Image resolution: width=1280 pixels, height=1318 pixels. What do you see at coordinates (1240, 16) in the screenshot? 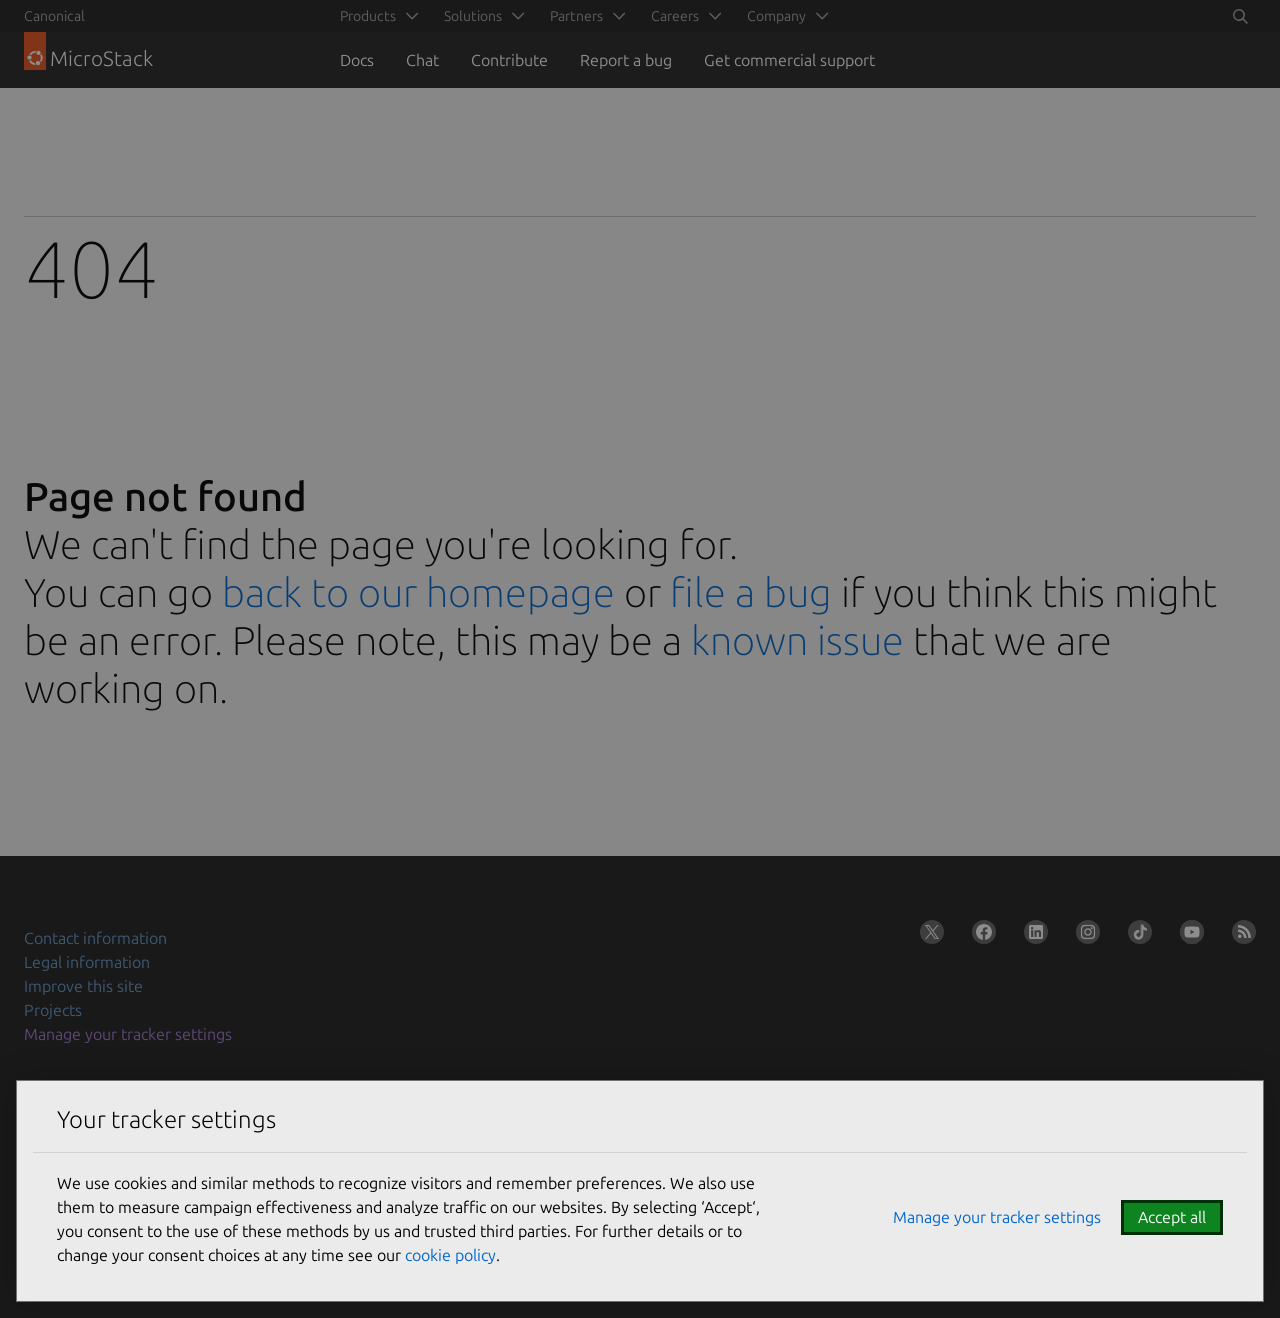
I see `[Toggle search]` at bounding box center [1240, 16].